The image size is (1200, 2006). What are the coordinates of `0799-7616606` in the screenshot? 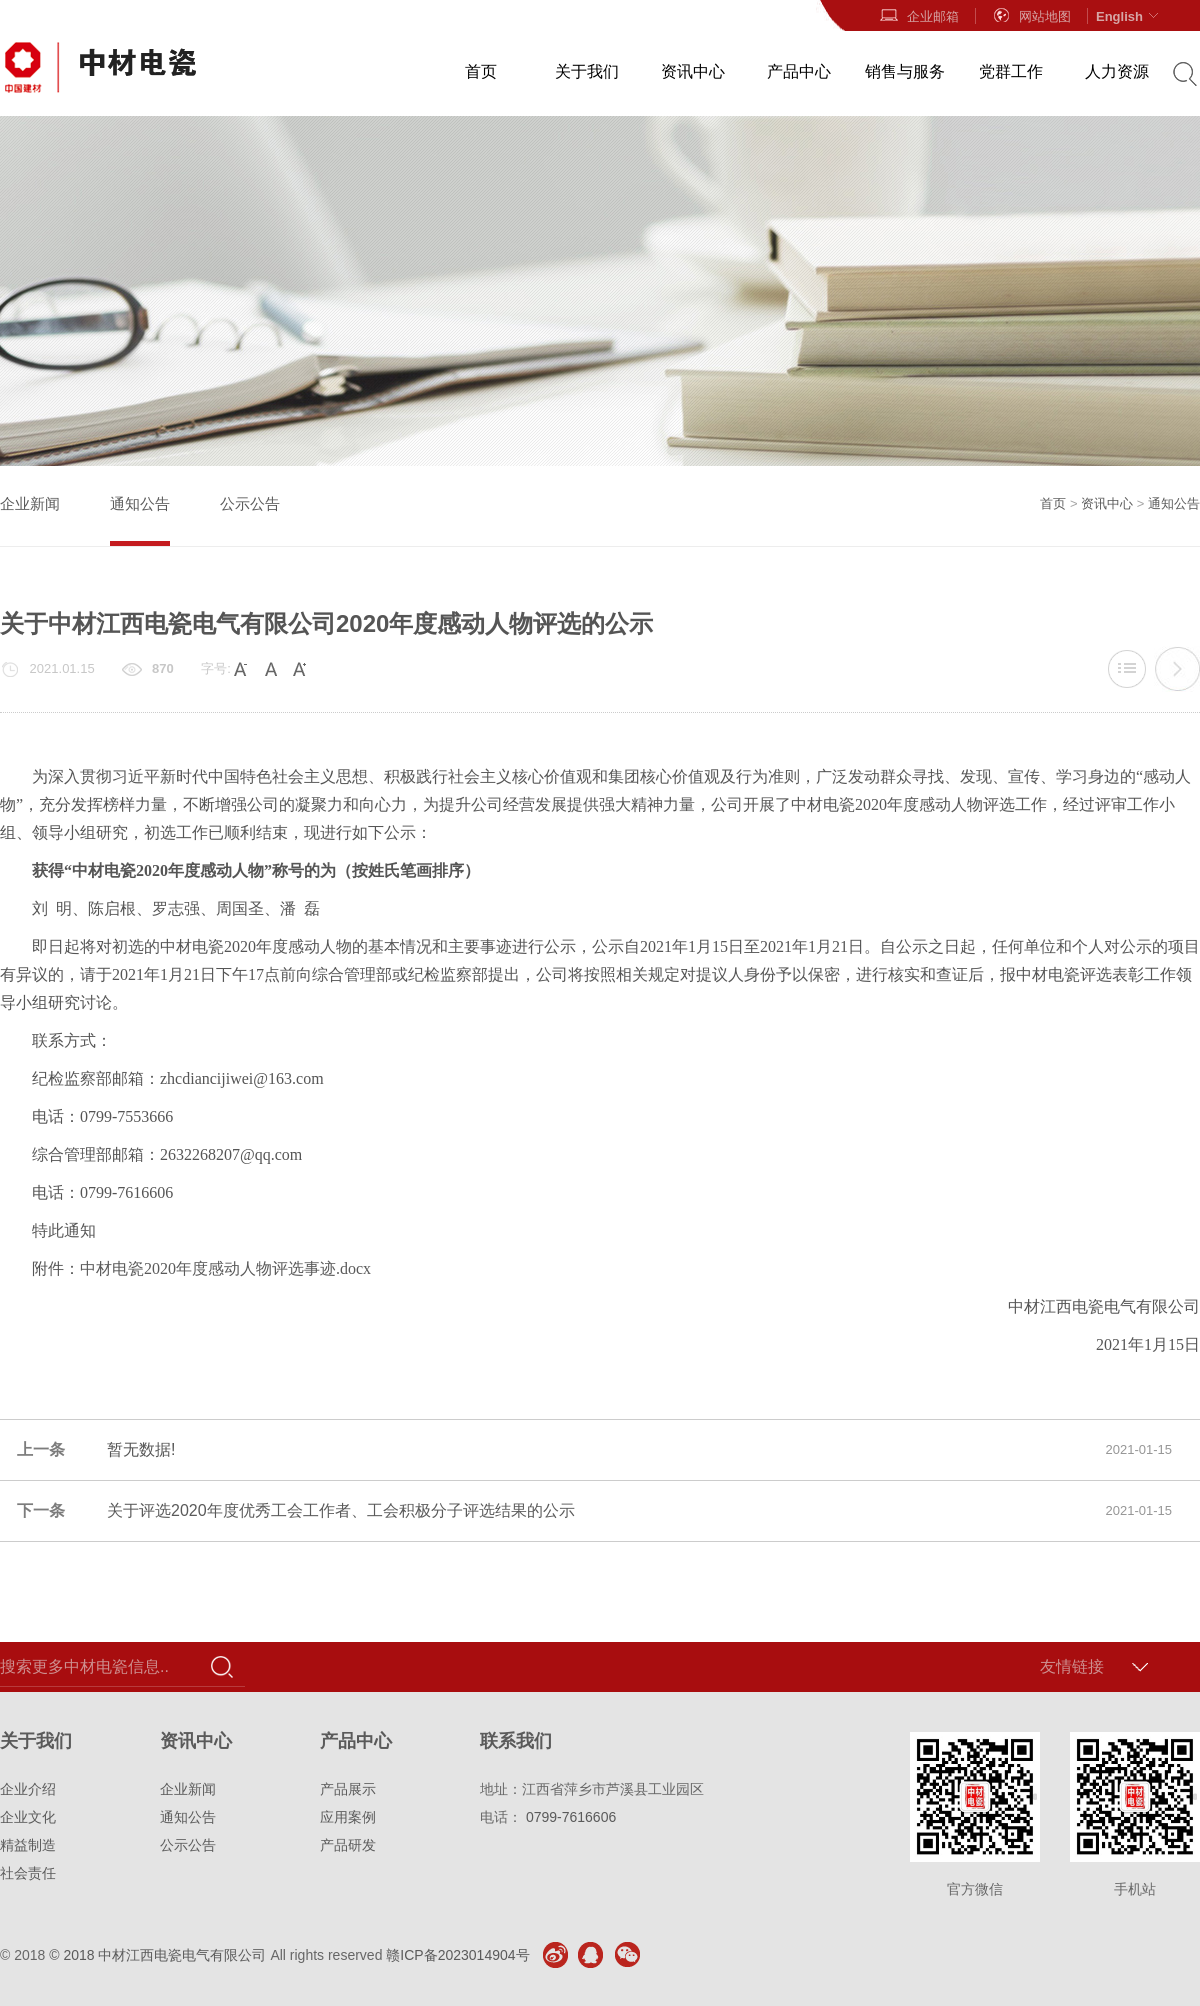 It's located at (571, 1817).